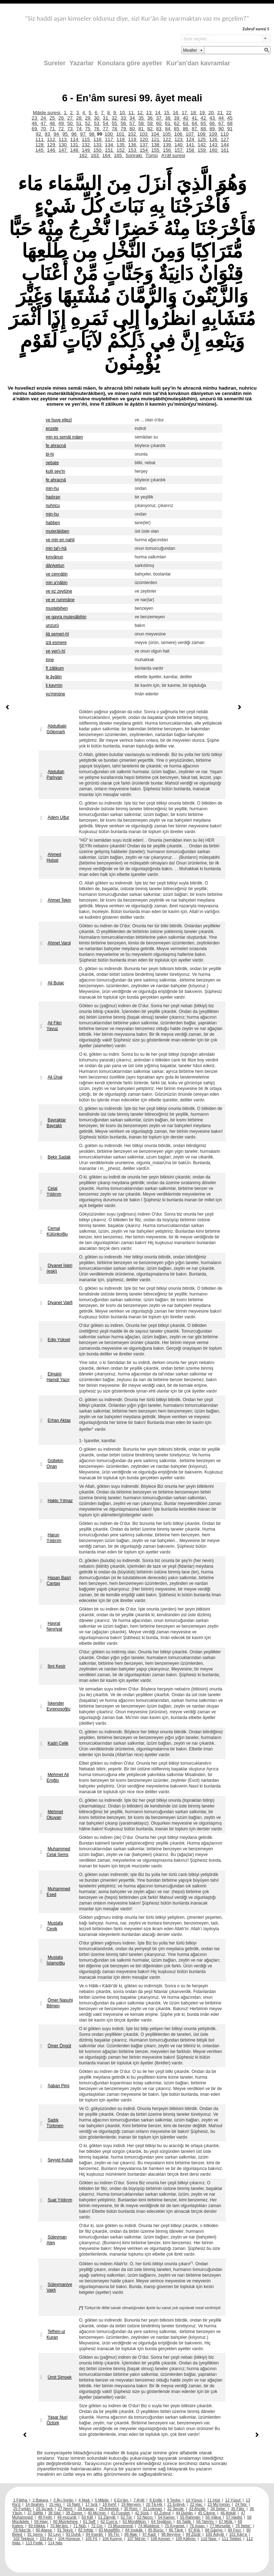  I want to click on 118, so click(121, 139).